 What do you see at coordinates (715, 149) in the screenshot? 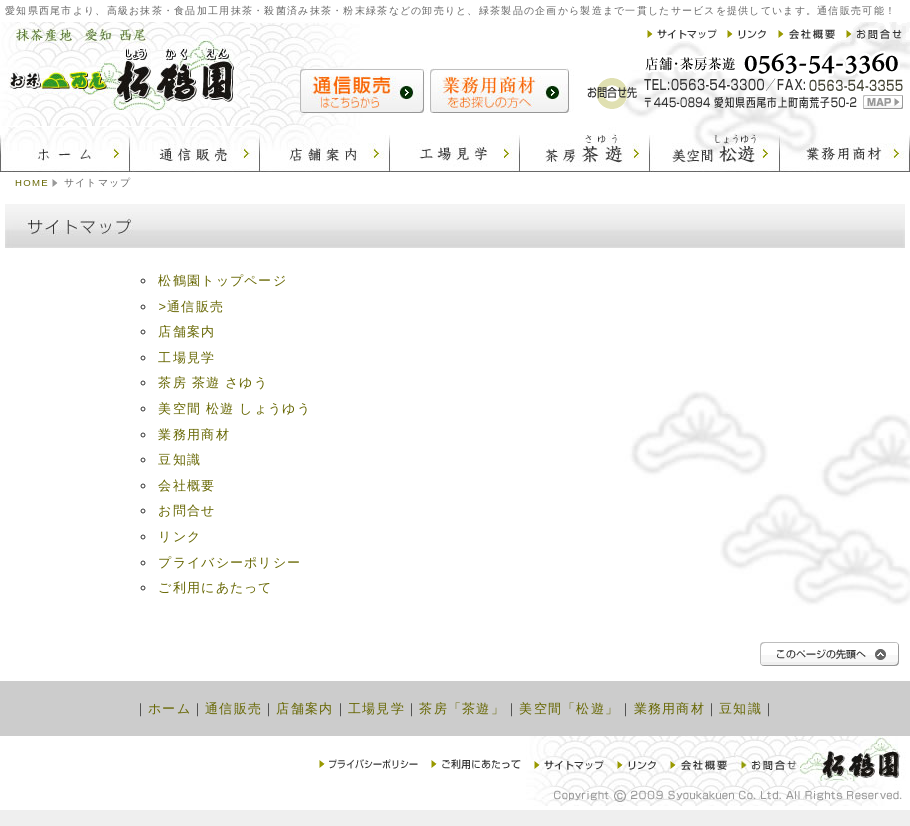
I see `松鶴園：美空間 松遊 しょうゆう` at bounding box center [715, 149].